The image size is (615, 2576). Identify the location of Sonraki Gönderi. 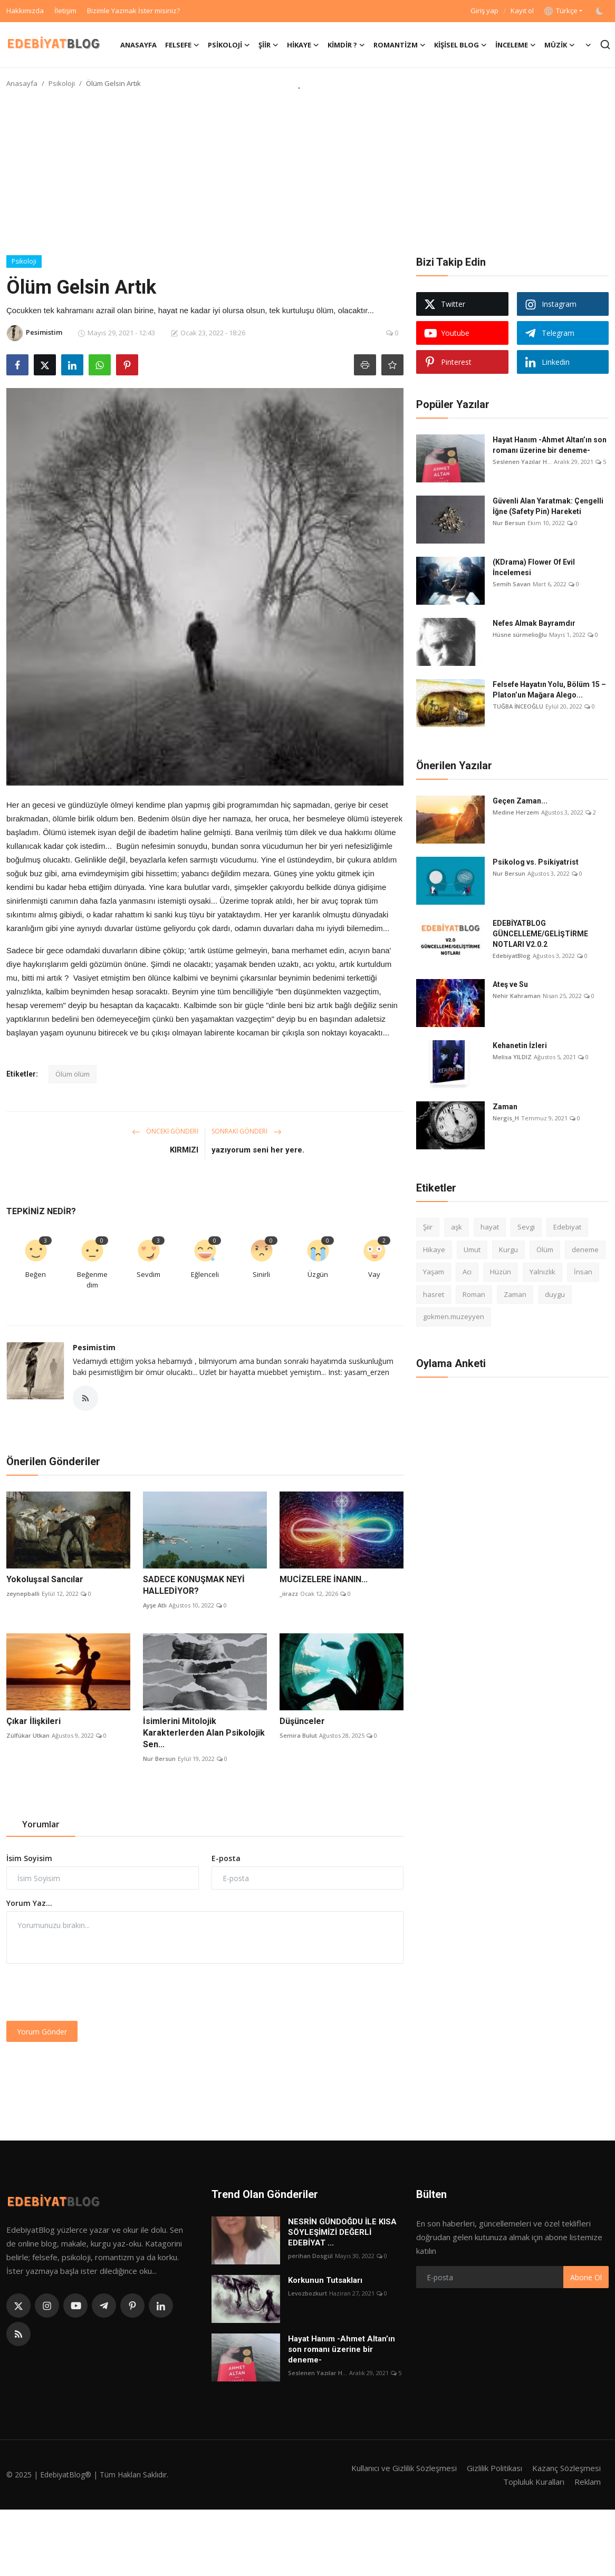
(247, 1131).